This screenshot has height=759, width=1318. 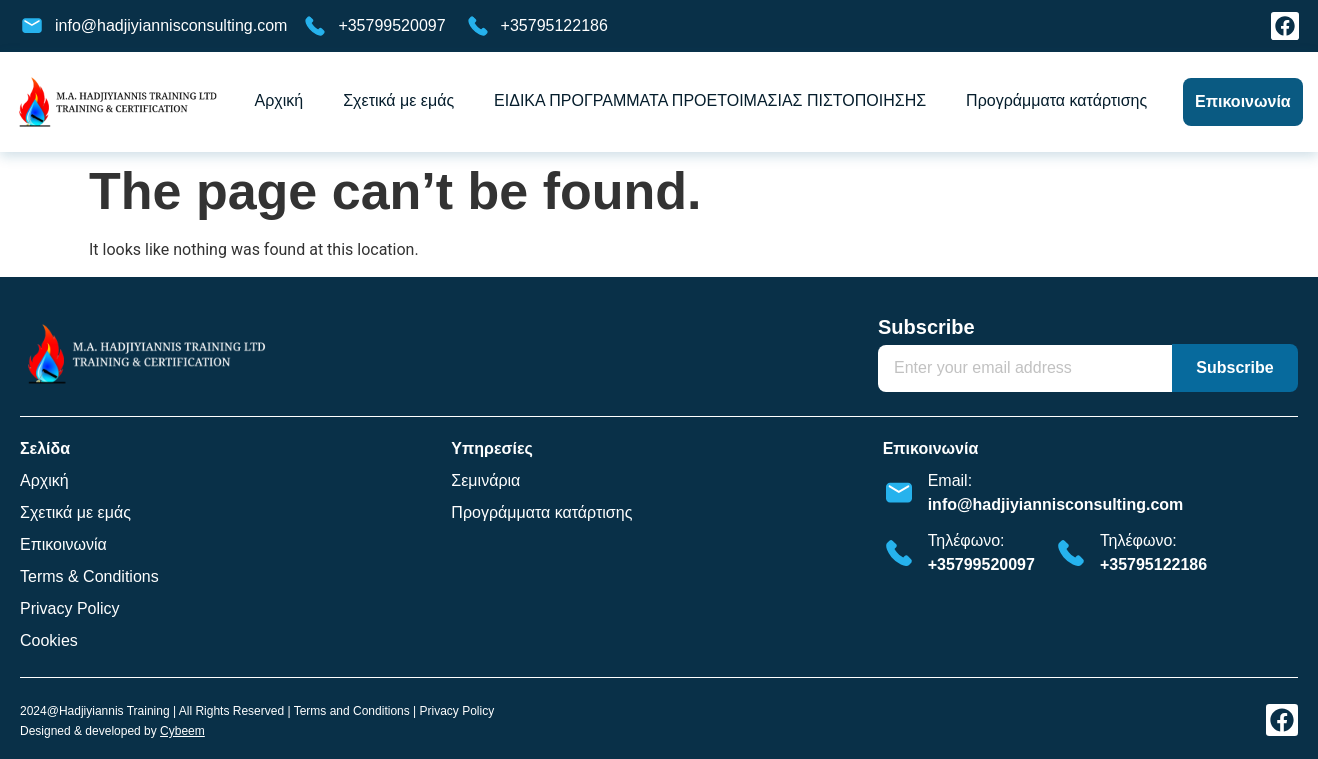 I want to click on Αρχική, so click(x=279, y=100).